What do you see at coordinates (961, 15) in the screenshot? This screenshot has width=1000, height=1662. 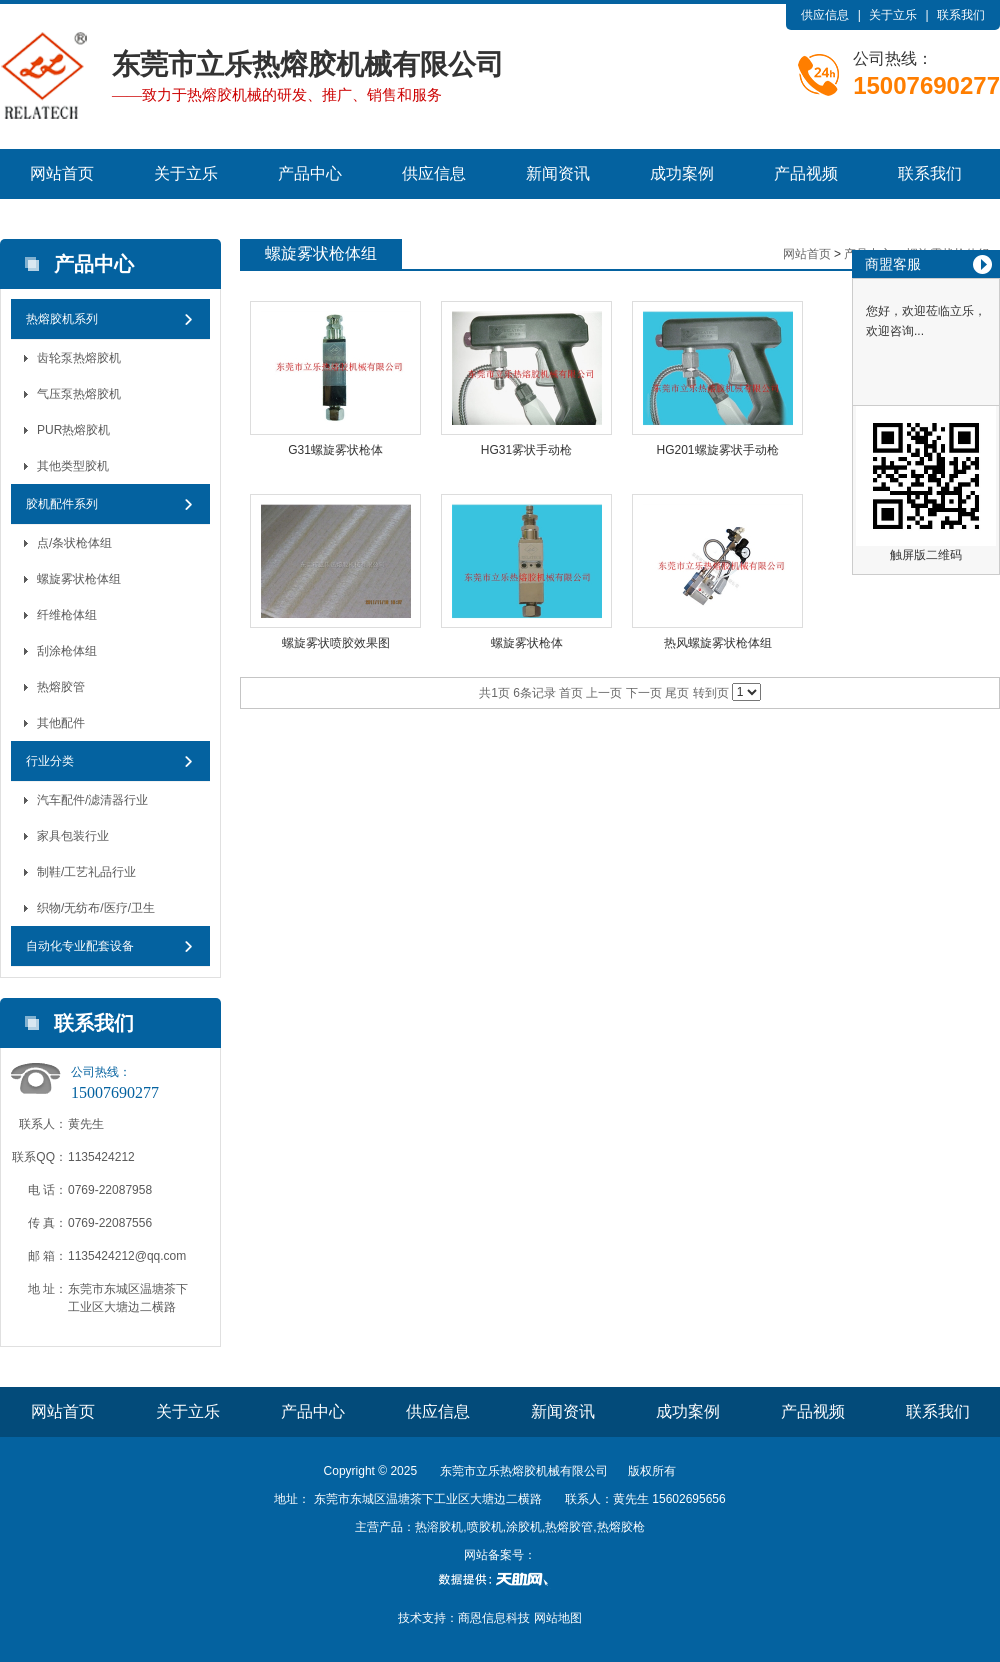 I see `联系我们` at bounding box center [961, 15].